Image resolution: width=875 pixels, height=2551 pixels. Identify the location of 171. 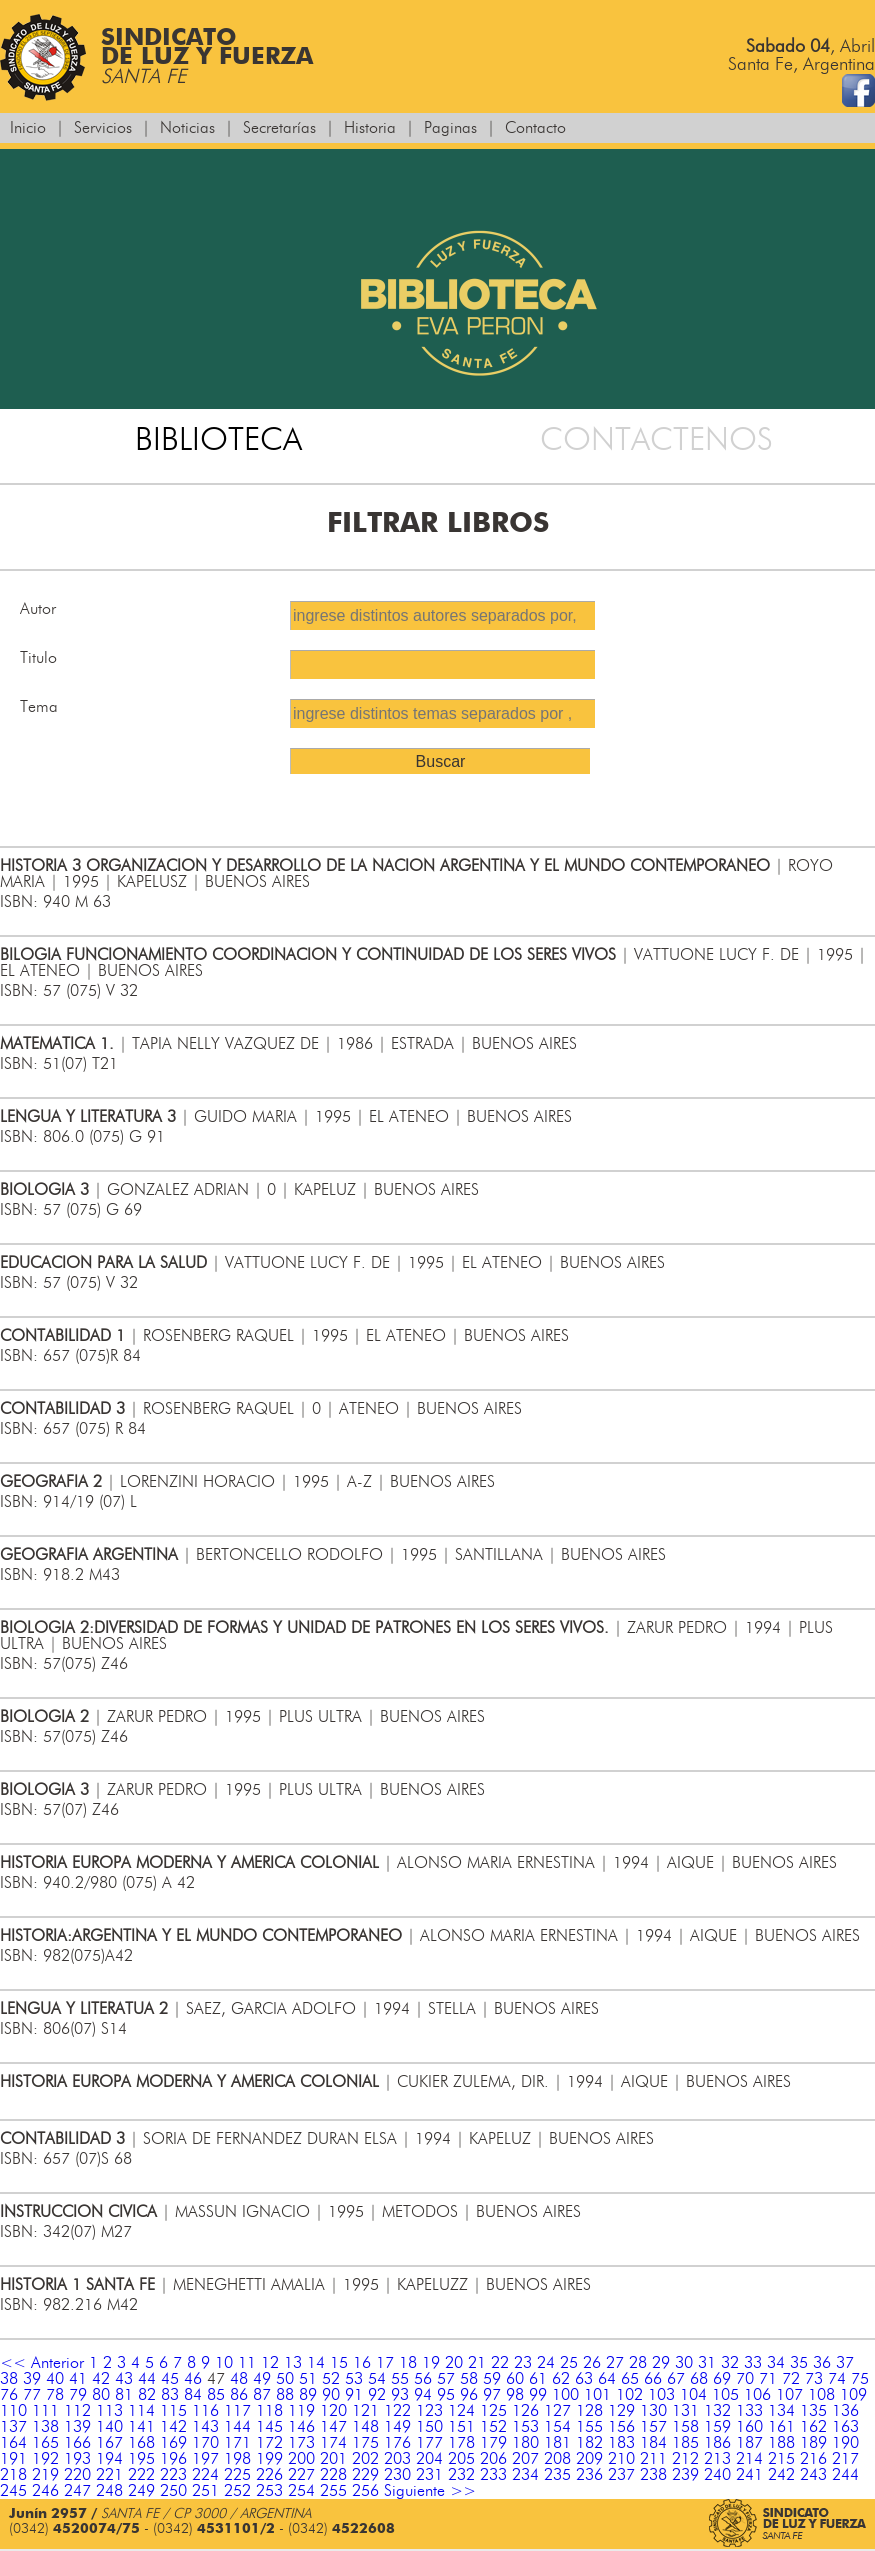
(237, 2443).